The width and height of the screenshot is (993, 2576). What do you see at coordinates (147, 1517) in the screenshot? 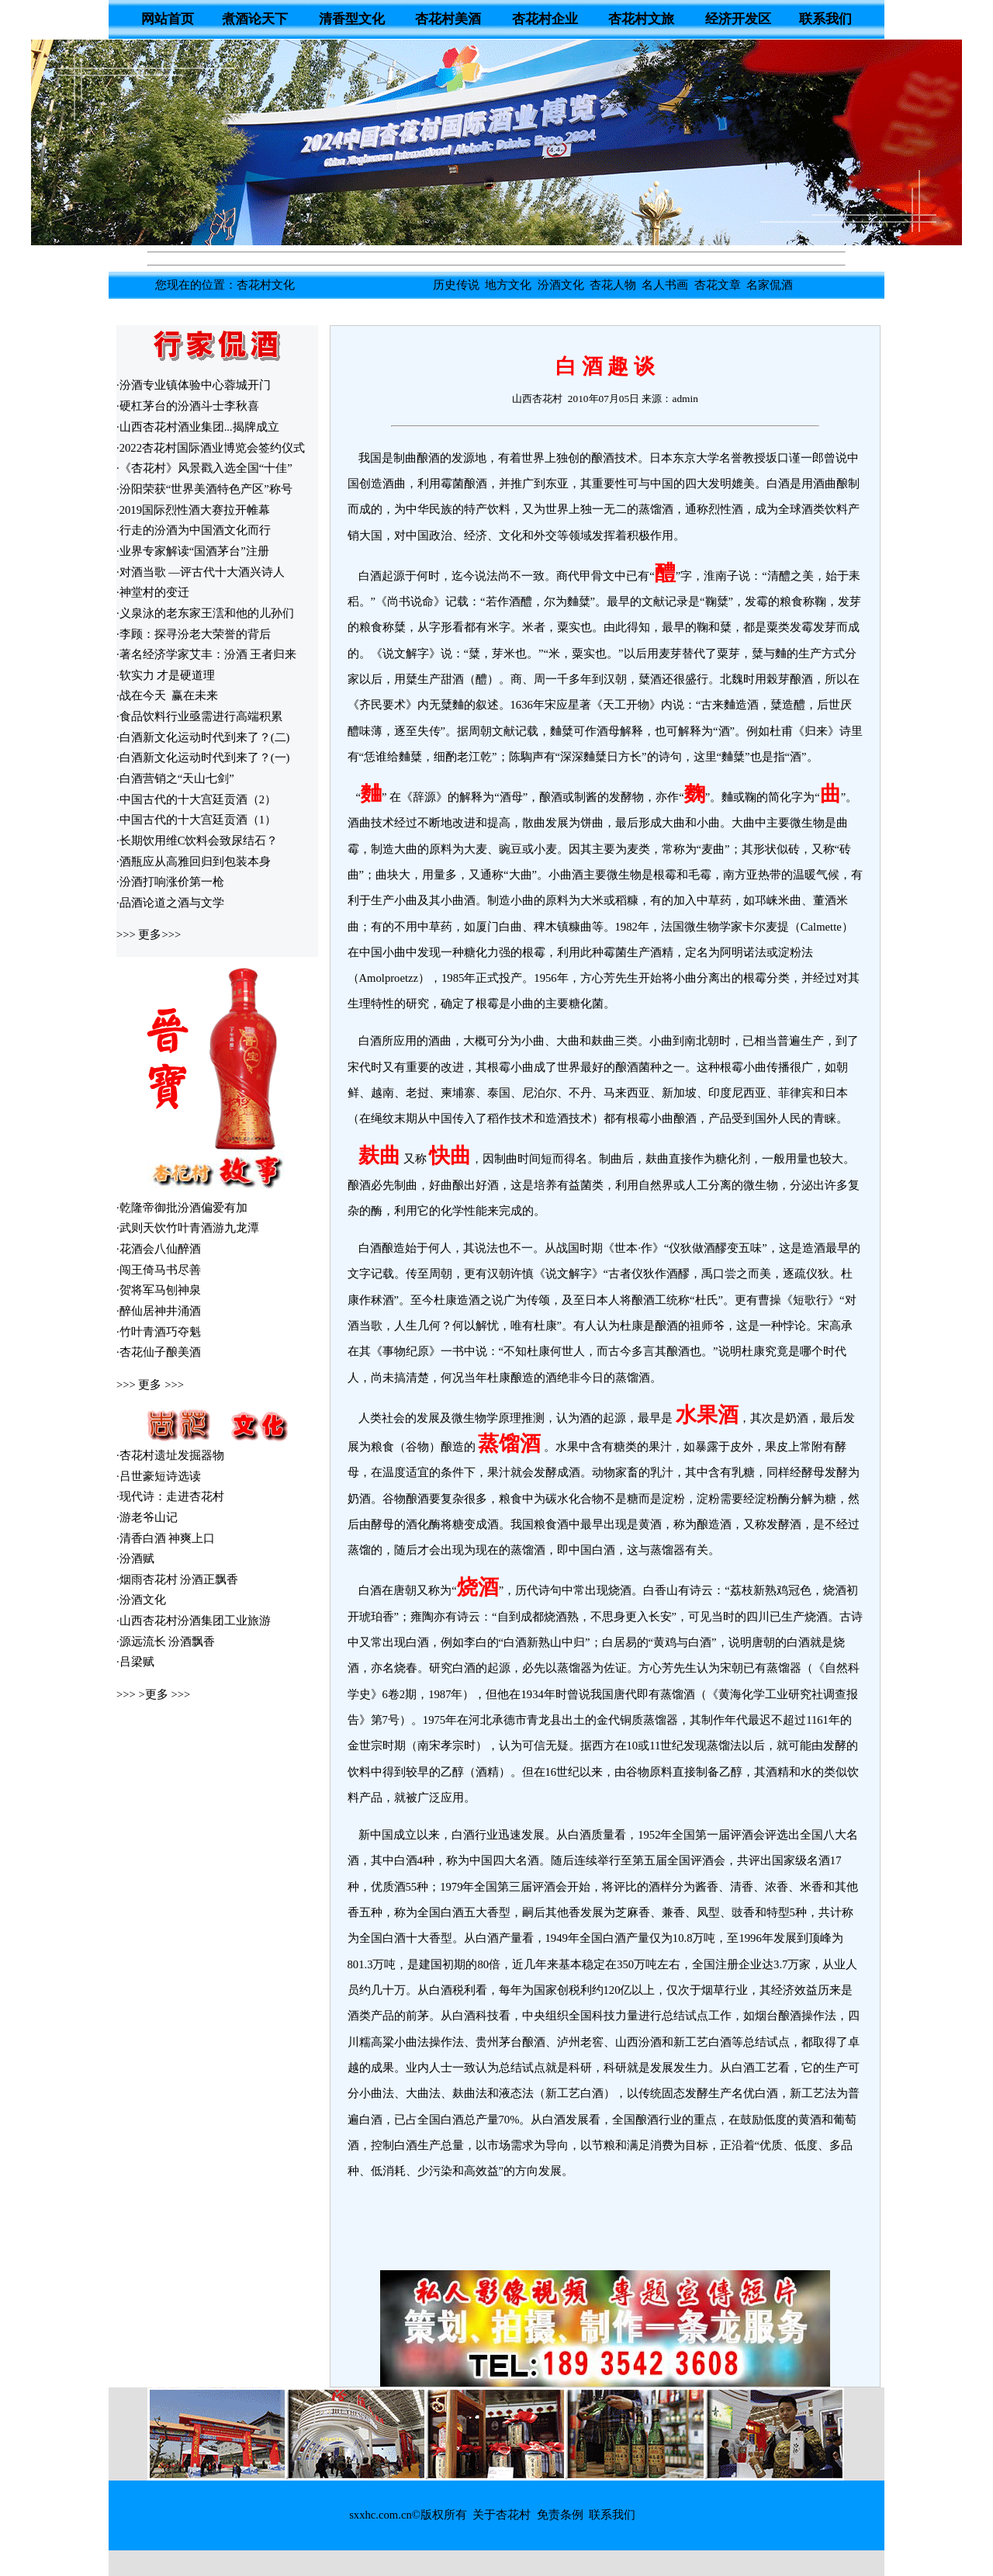
I see `·游老爷山记` at bounding box center [147, 1517].